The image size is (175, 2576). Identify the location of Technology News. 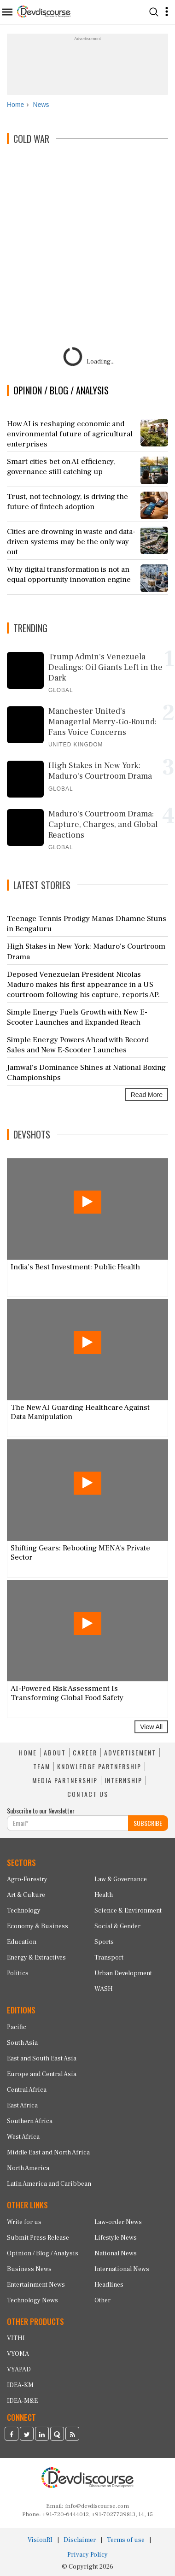
(32, 2300).